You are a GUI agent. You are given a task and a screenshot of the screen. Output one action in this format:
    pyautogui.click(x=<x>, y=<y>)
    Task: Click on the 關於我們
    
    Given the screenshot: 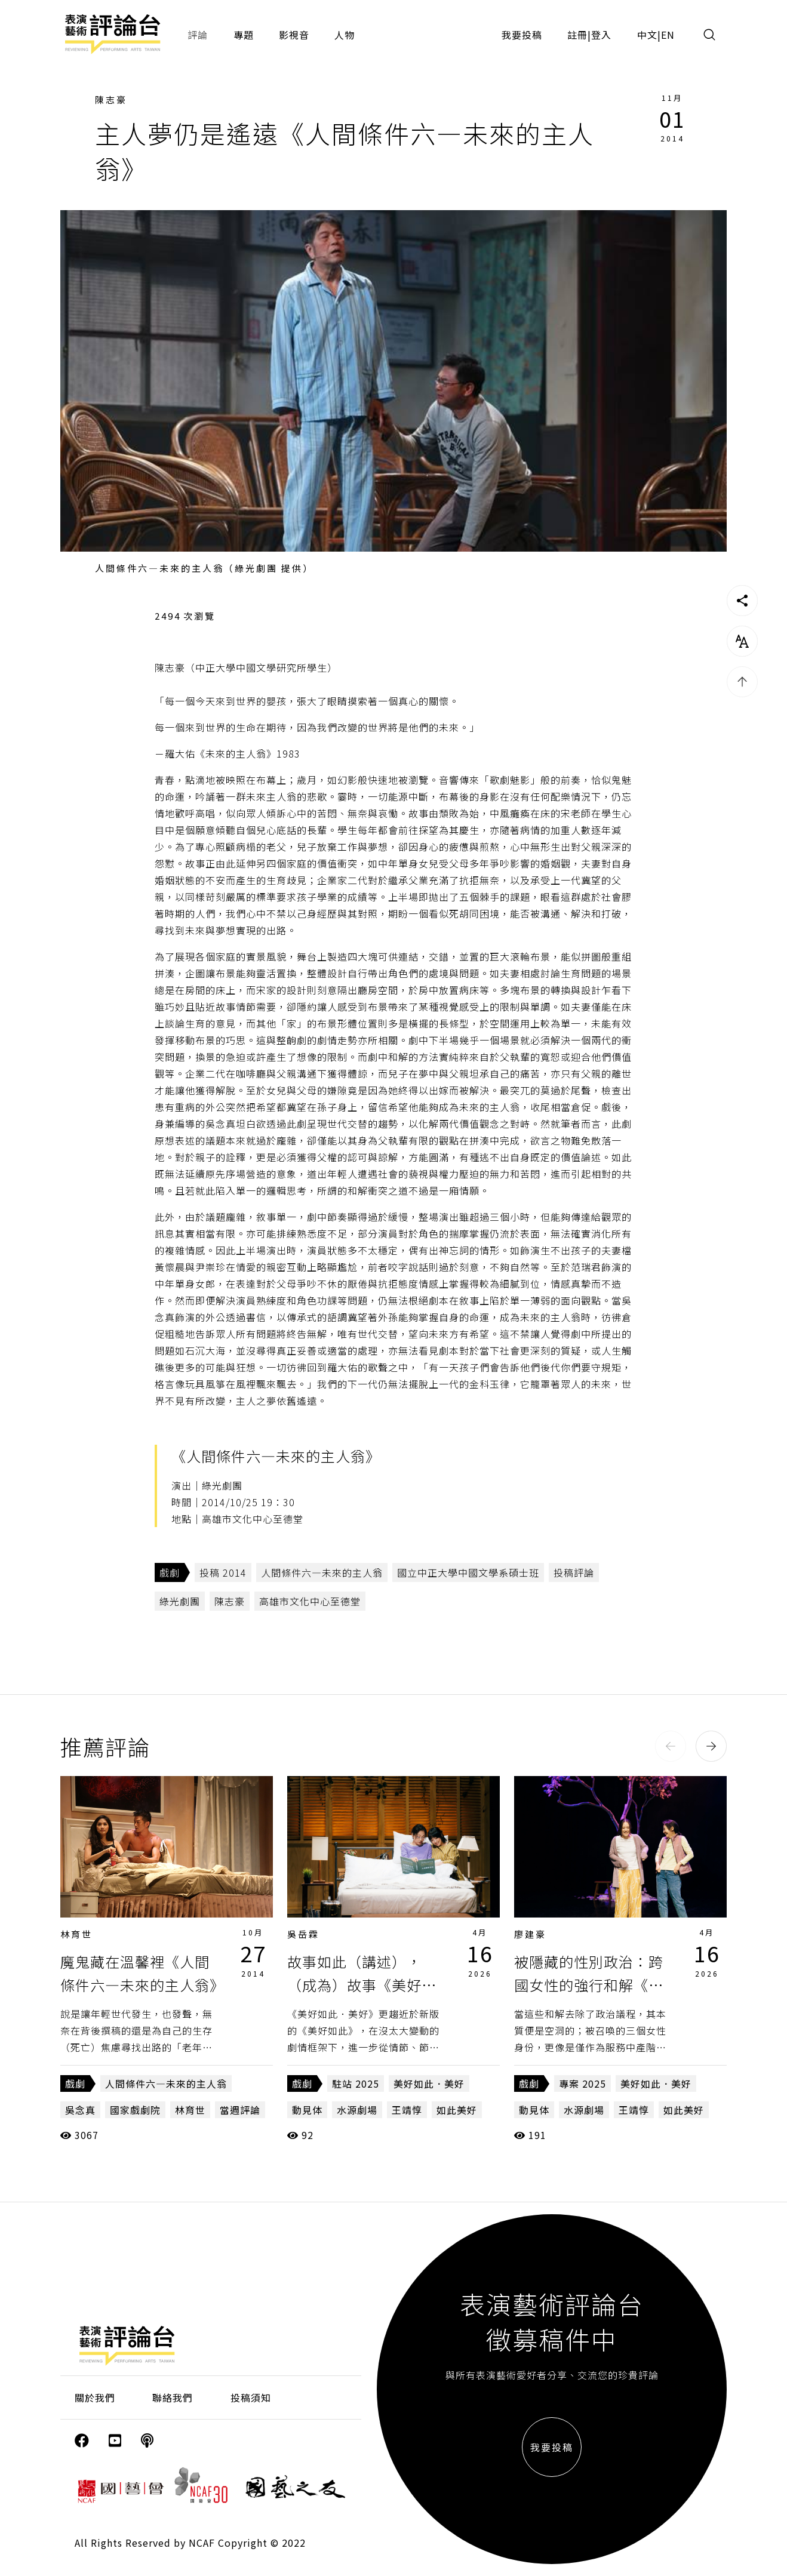 What is the action you would take?
    pyautogui.click(x=95, y=2397)
    